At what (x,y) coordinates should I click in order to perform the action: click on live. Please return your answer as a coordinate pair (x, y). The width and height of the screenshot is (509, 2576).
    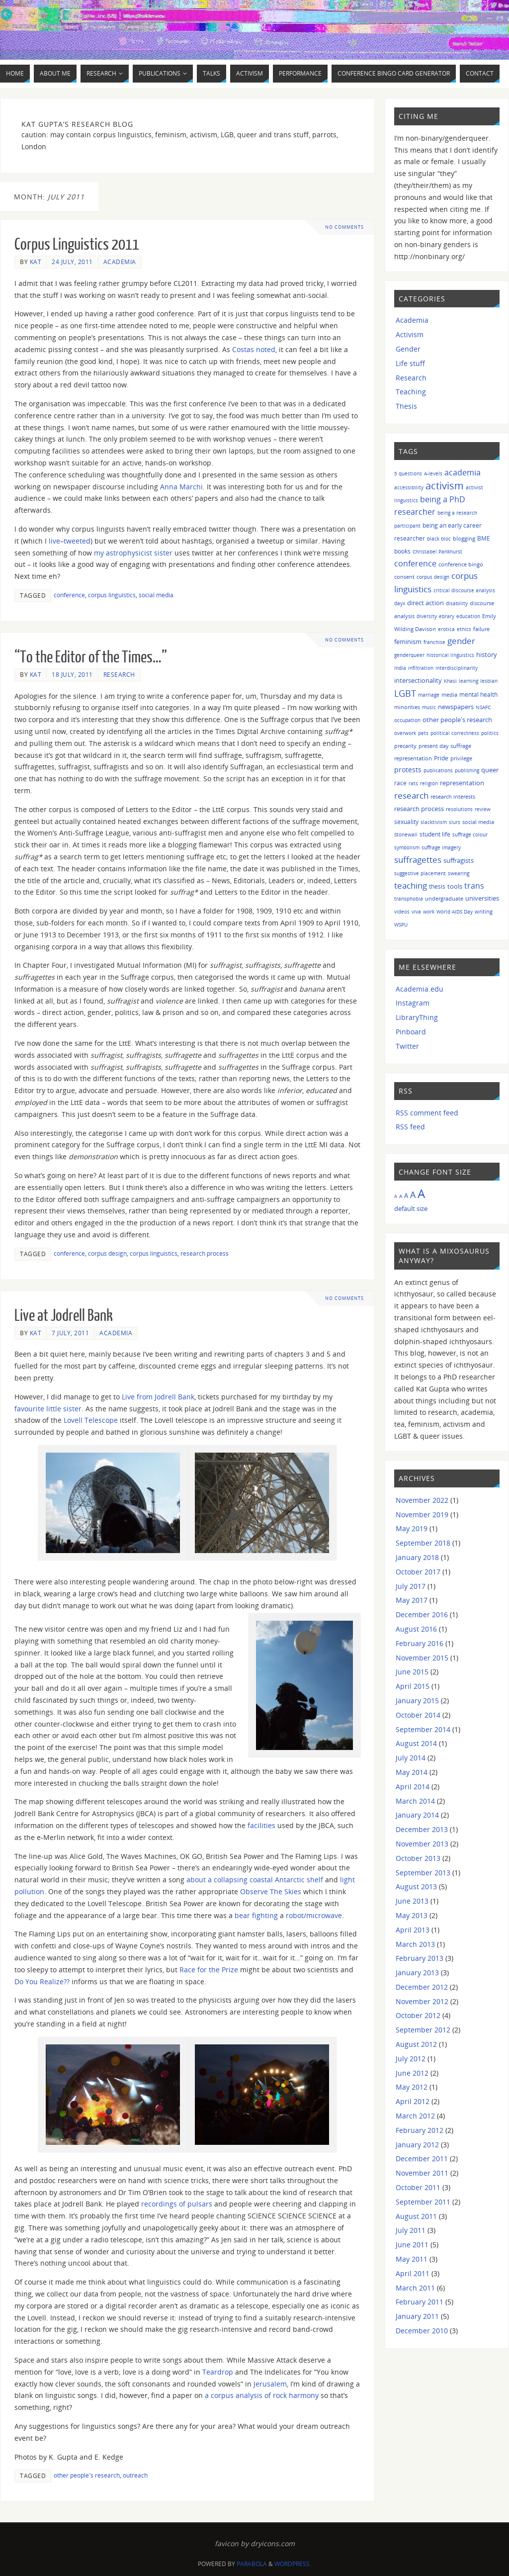
    Looking at the image, I should click on (54, 541).